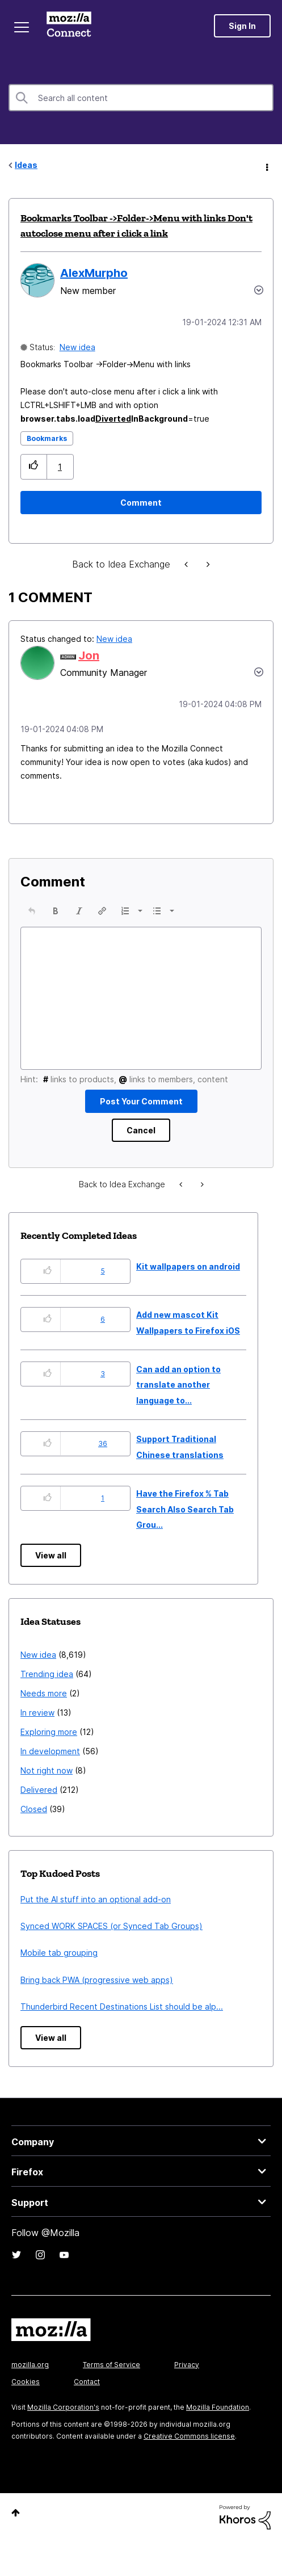 The height and width of the screenshot is (2576, 282). I want to click on In review, so click(37, 1712).